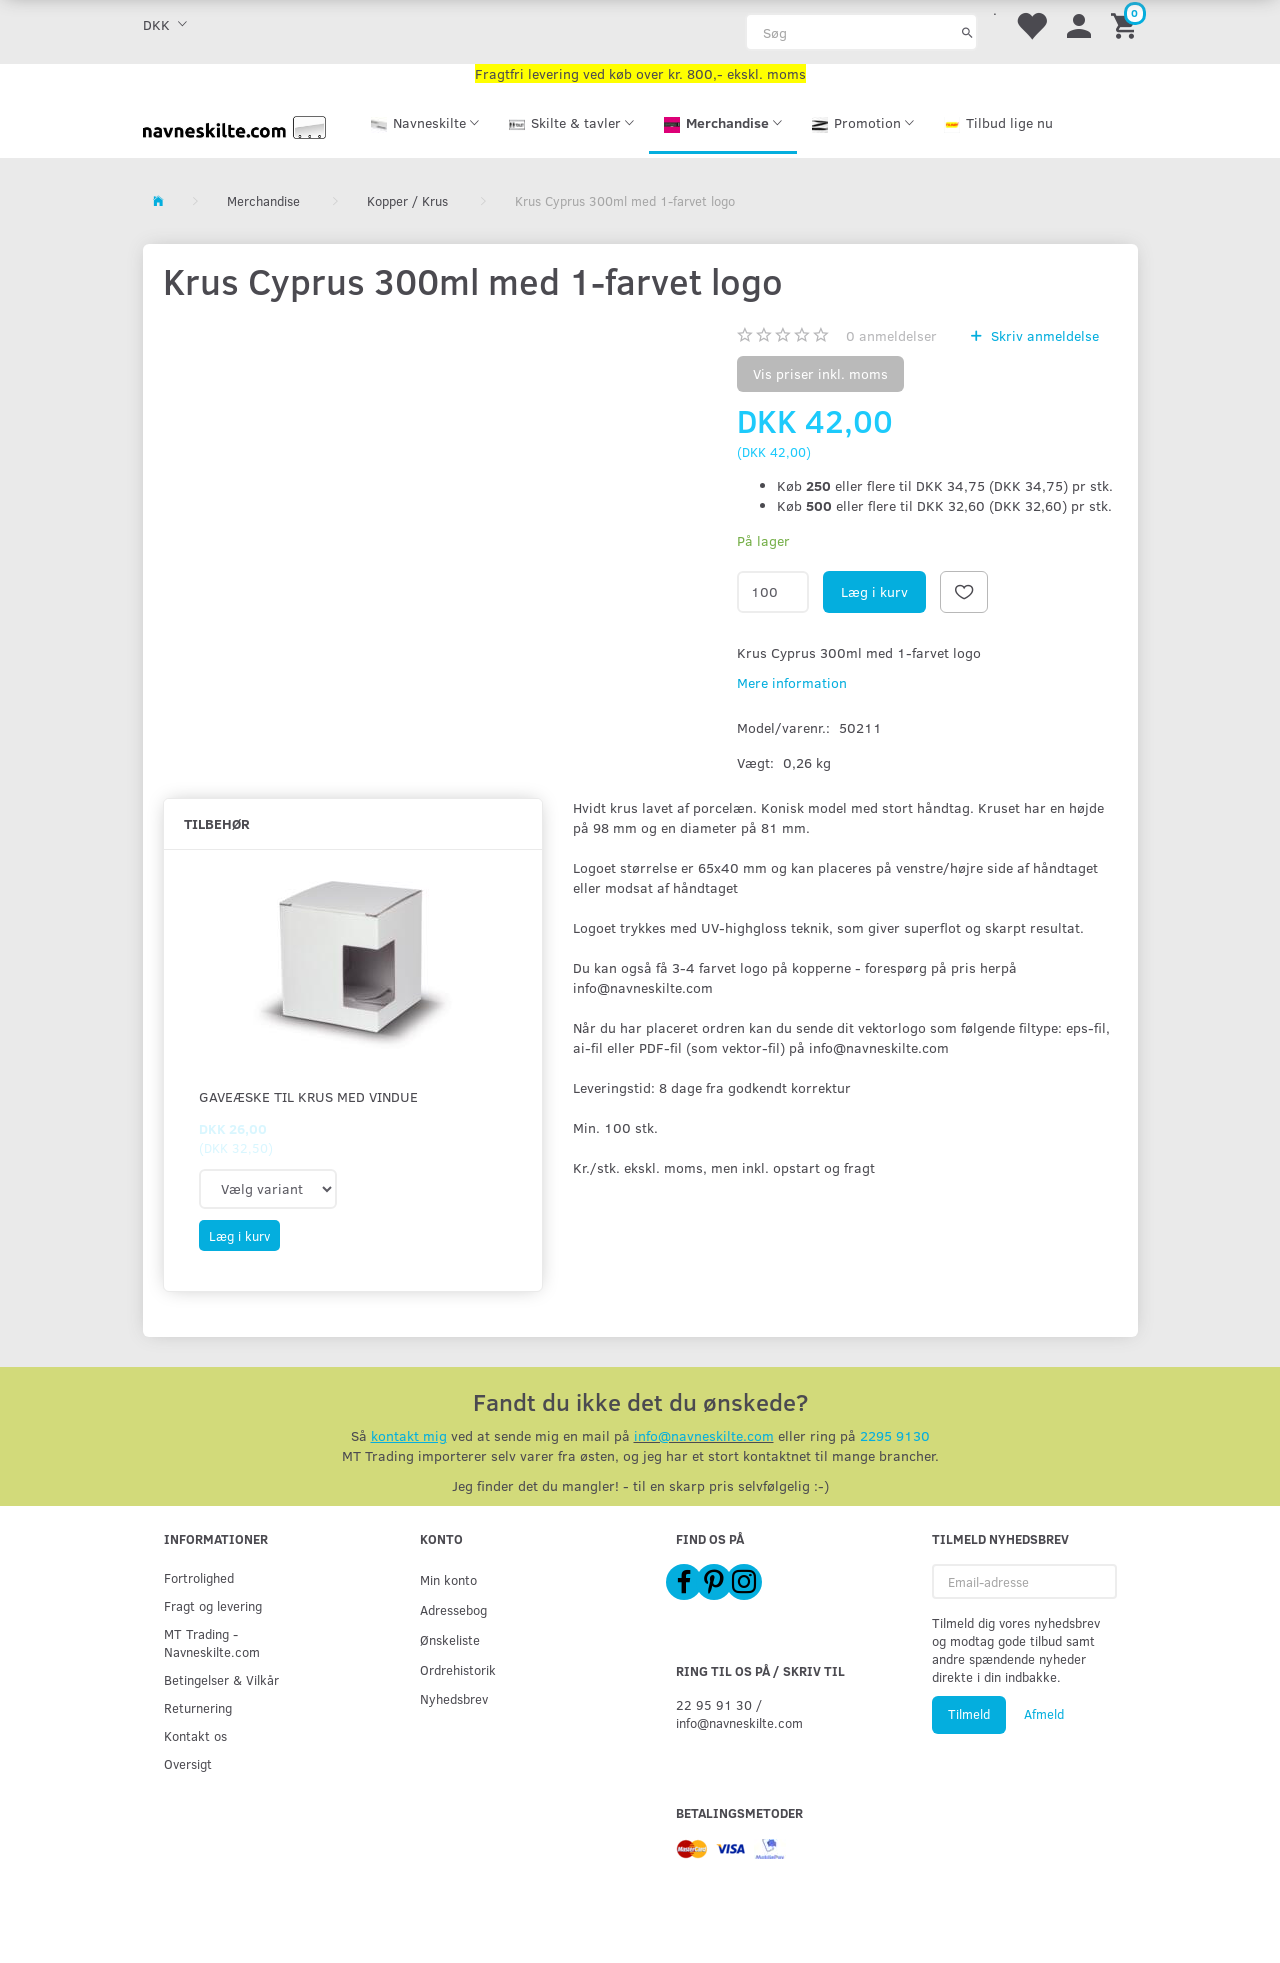 The height and width of the screenshot is (1963, 1280). Describe the element at coordinates (221, 1679) in the screenshot. I see `Betingelser & Vilkår` at that location.